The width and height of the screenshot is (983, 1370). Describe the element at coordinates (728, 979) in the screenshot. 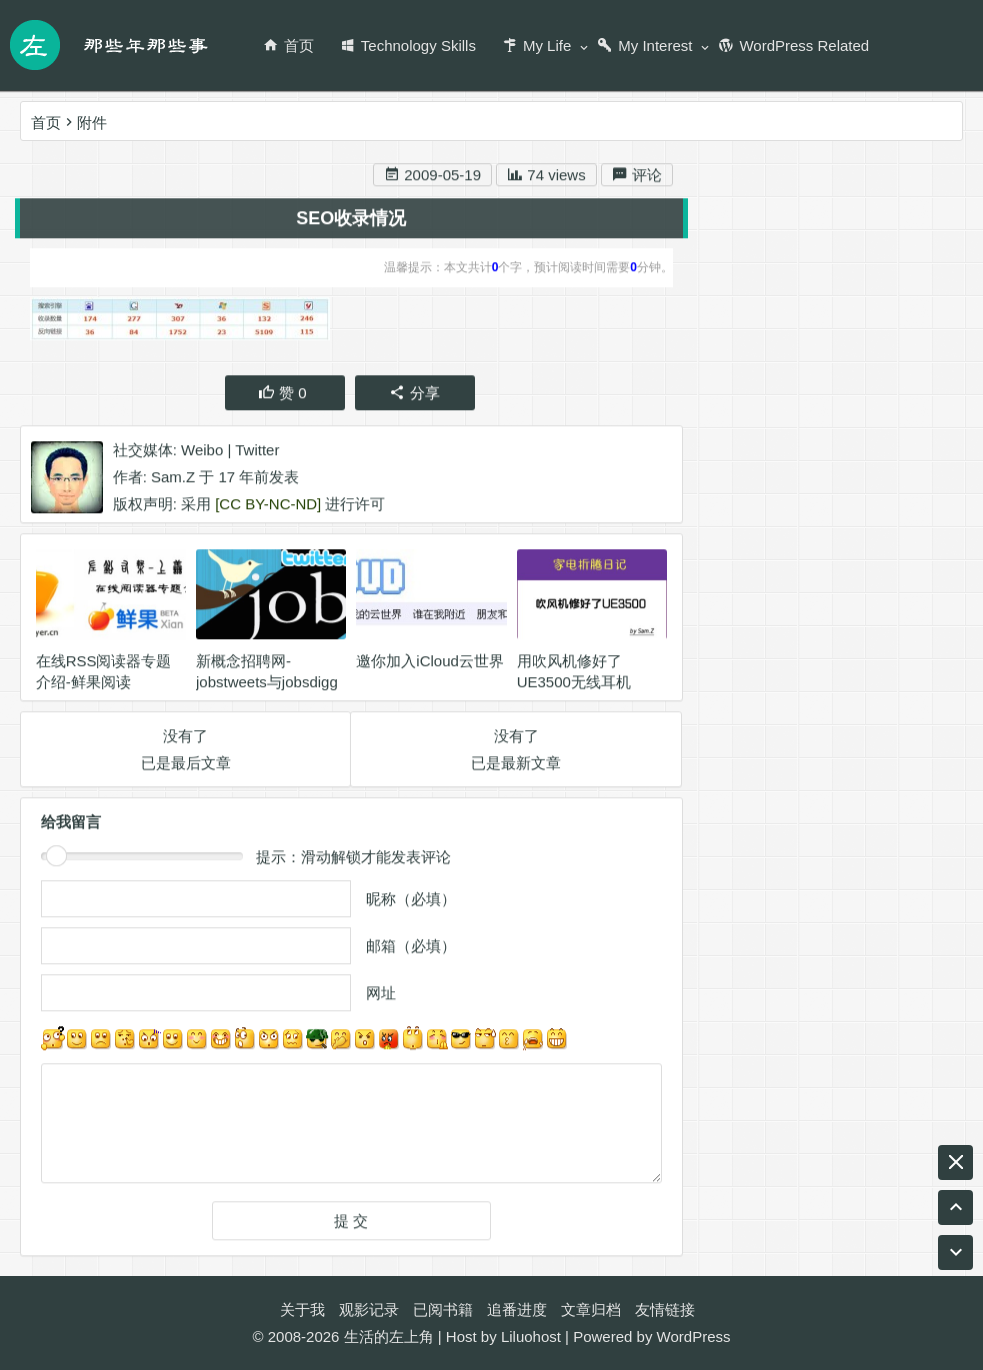

I see `ASUS` at that location.